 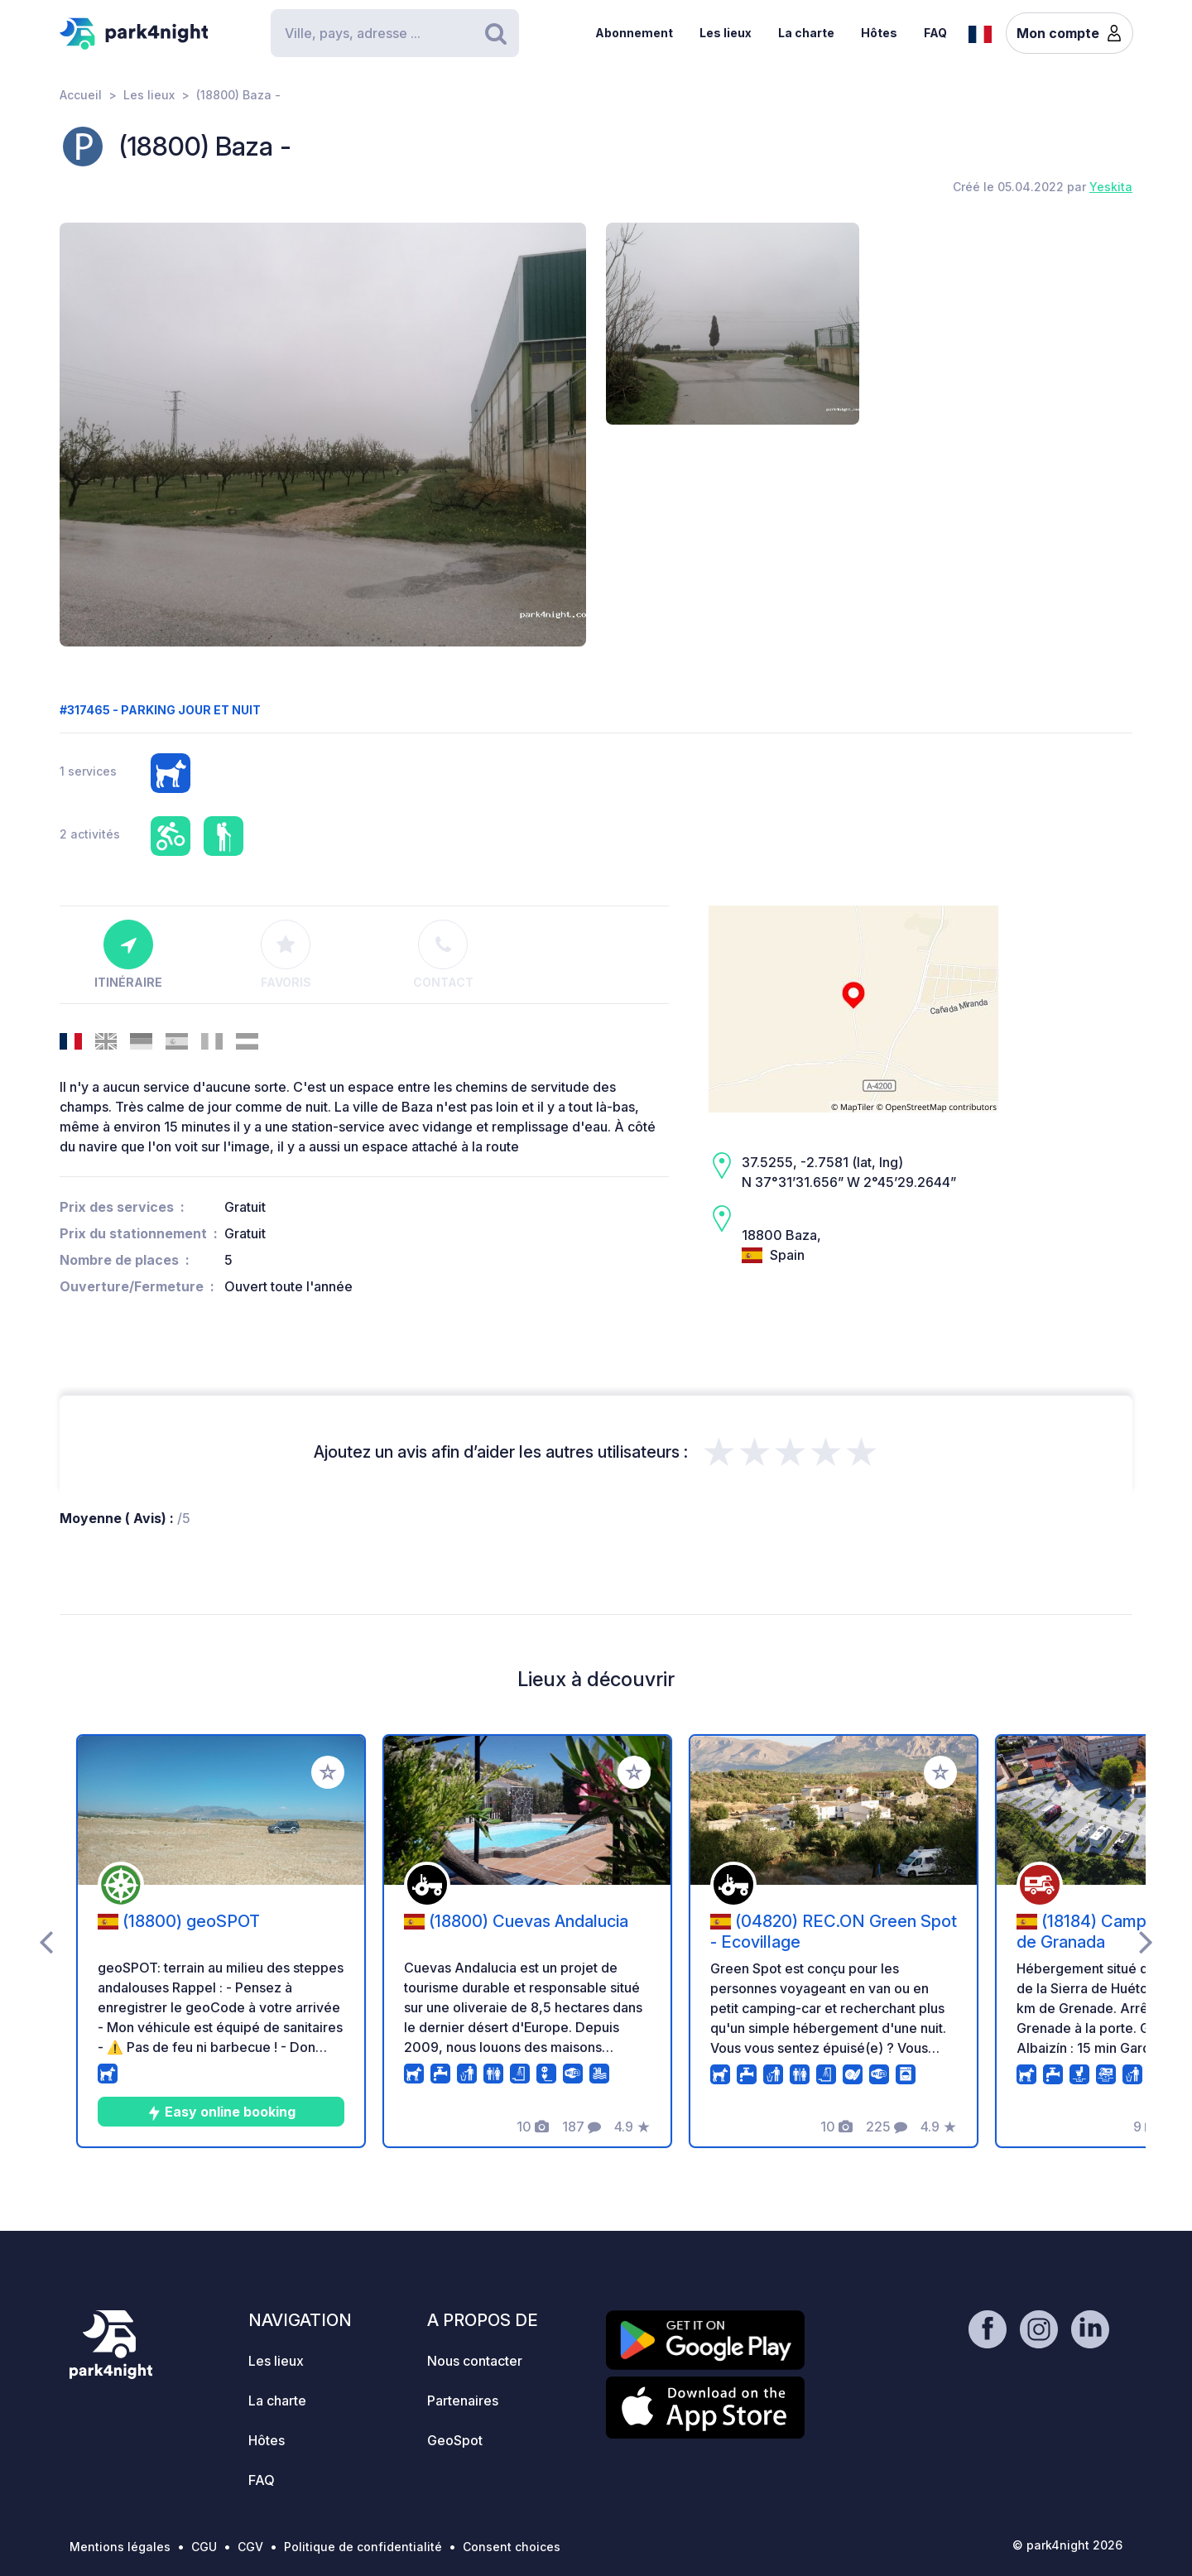 I want to click on FAQ, so click(x=935, y=33).